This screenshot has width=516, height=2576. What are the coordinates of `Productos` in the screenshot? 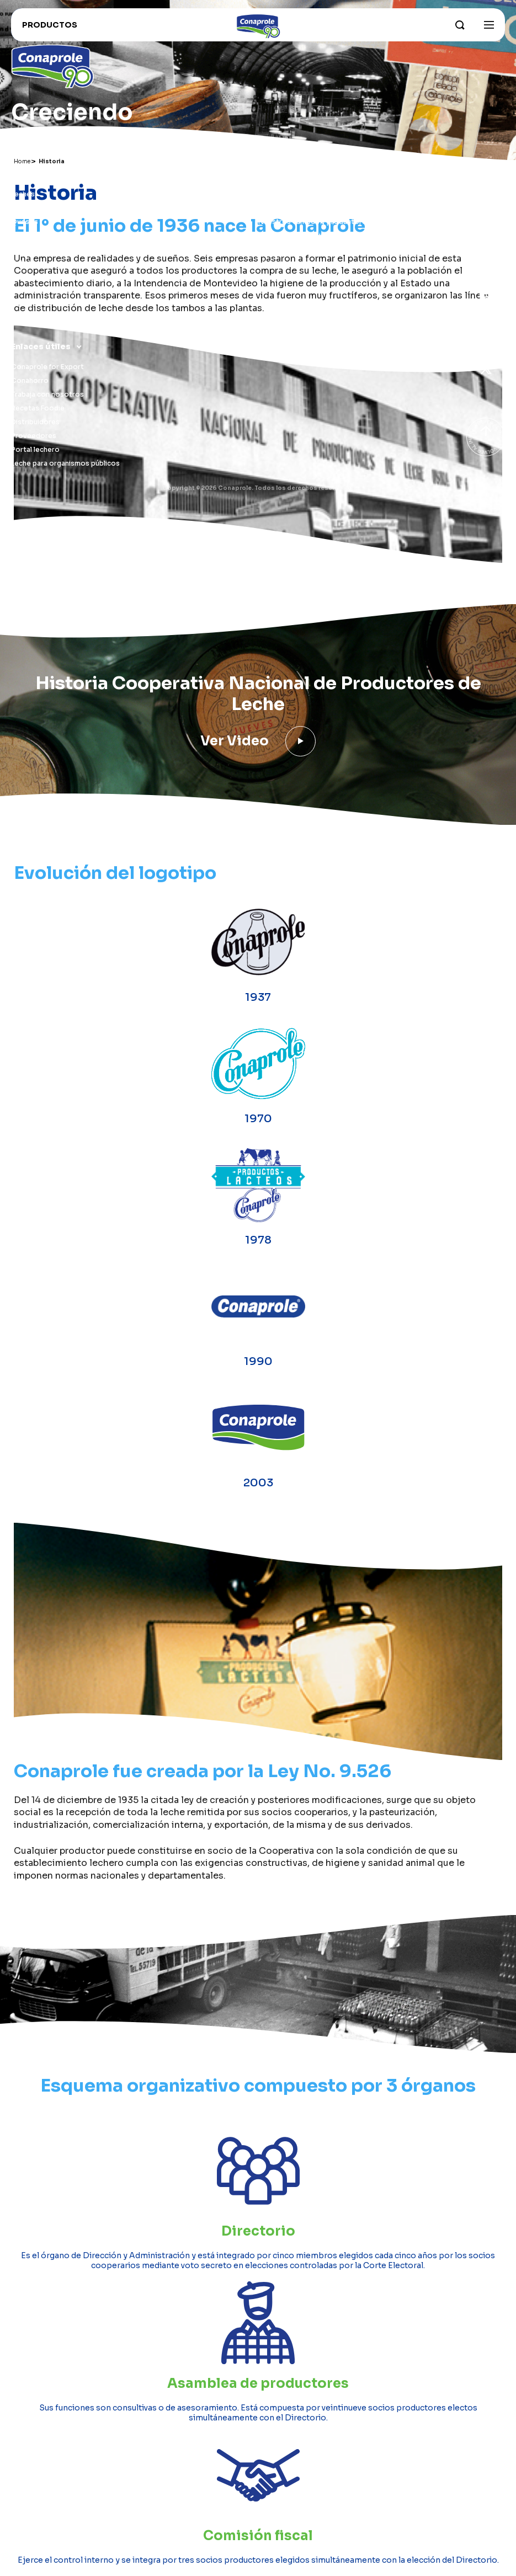 It's located at (33, 174).